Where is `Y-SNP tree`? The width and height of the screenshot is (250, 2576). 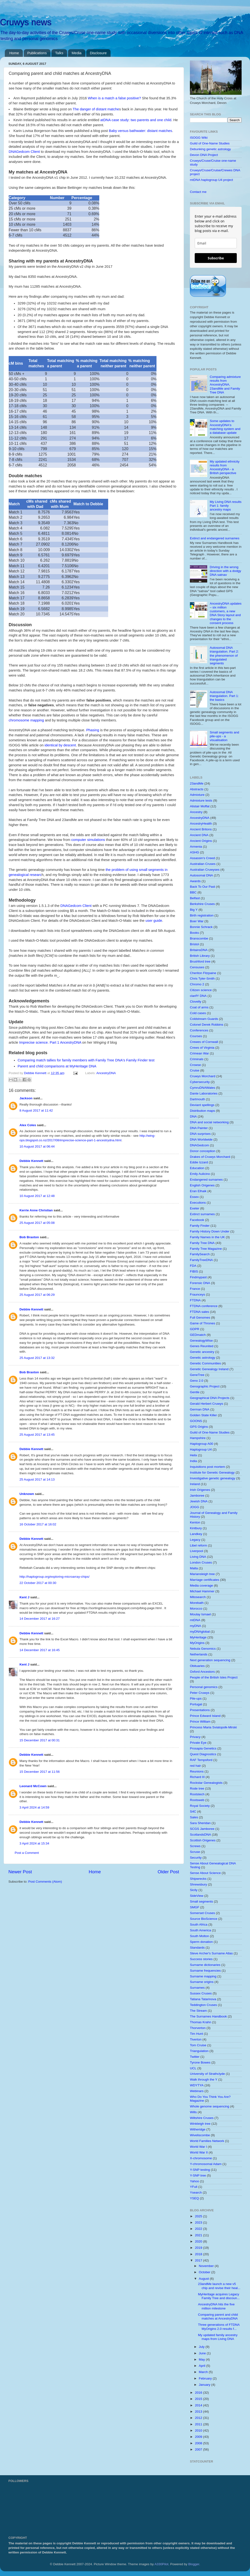 Y-SNP tree is located at coordinates (198, 2175).